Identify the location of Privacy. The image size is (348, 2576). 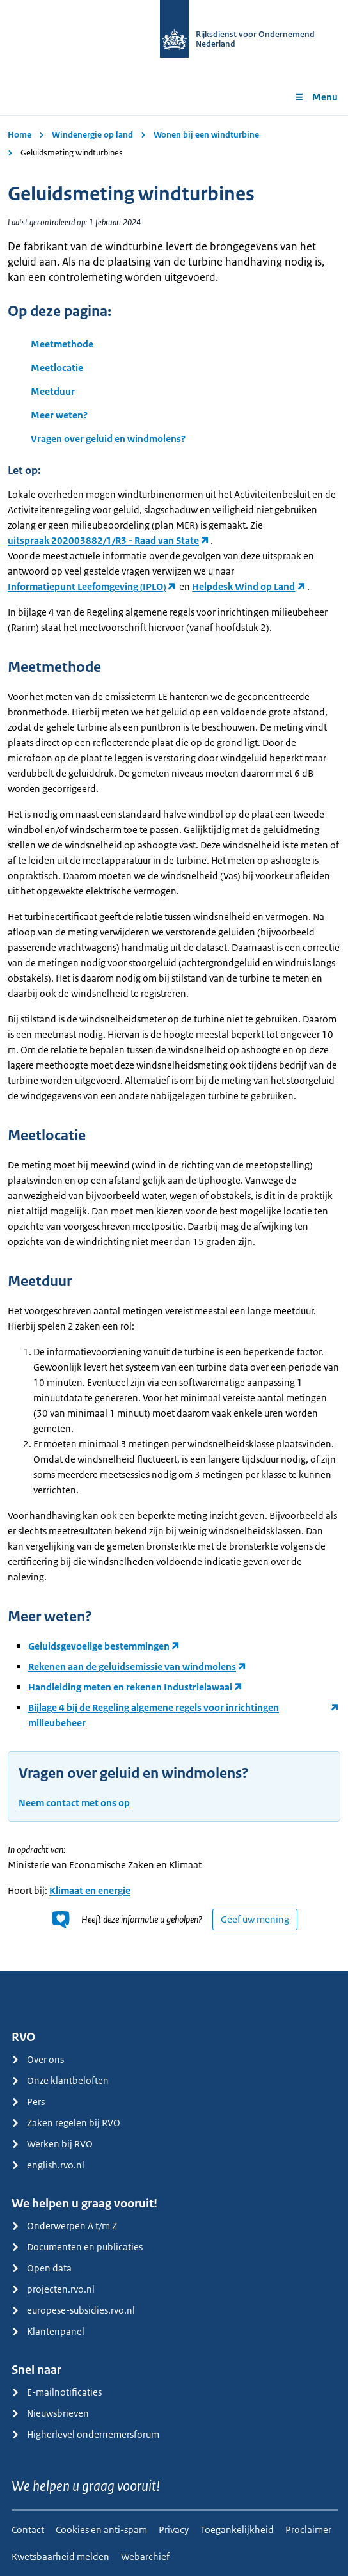
(174, 2530).